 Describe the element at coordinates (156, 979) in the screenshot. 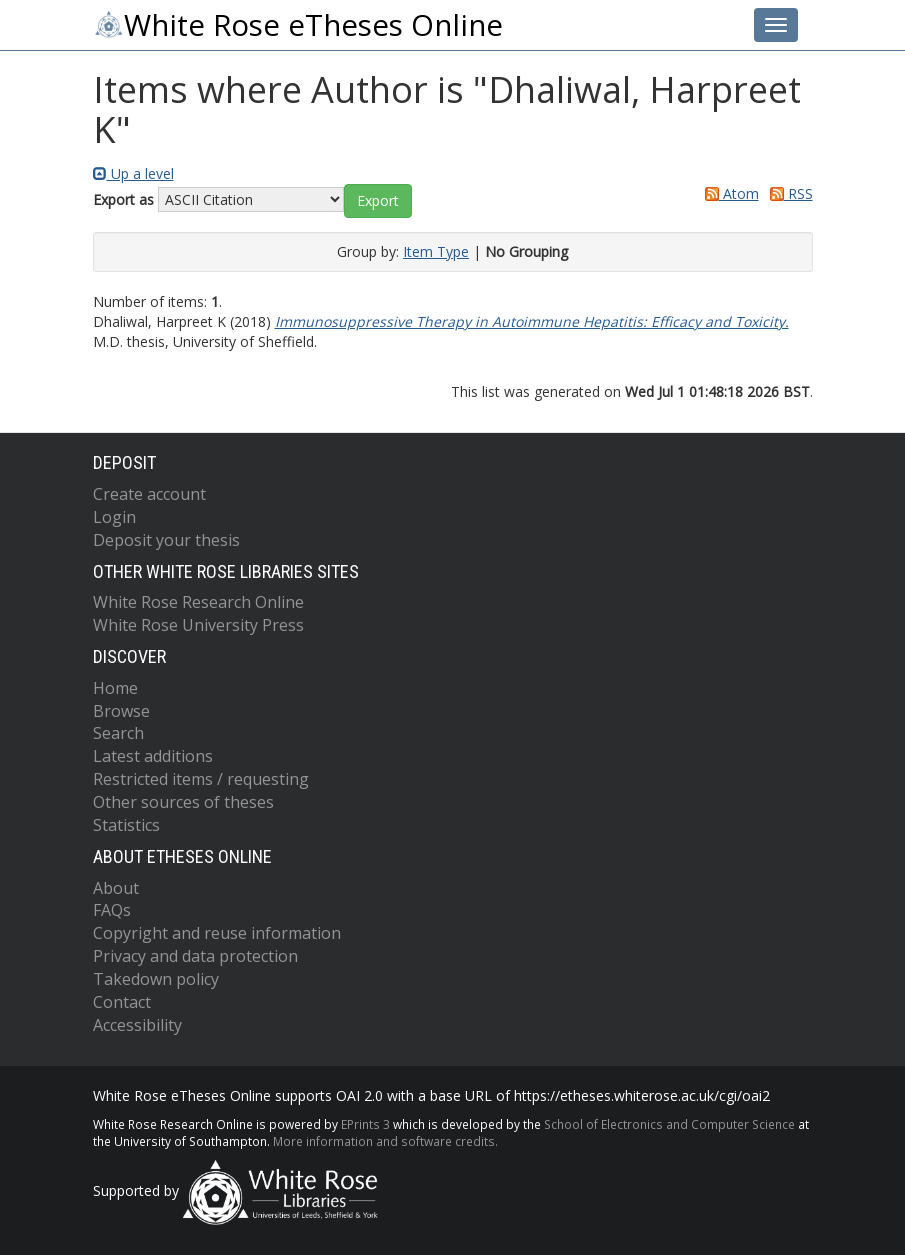

I see `Takedown policy` at that location.